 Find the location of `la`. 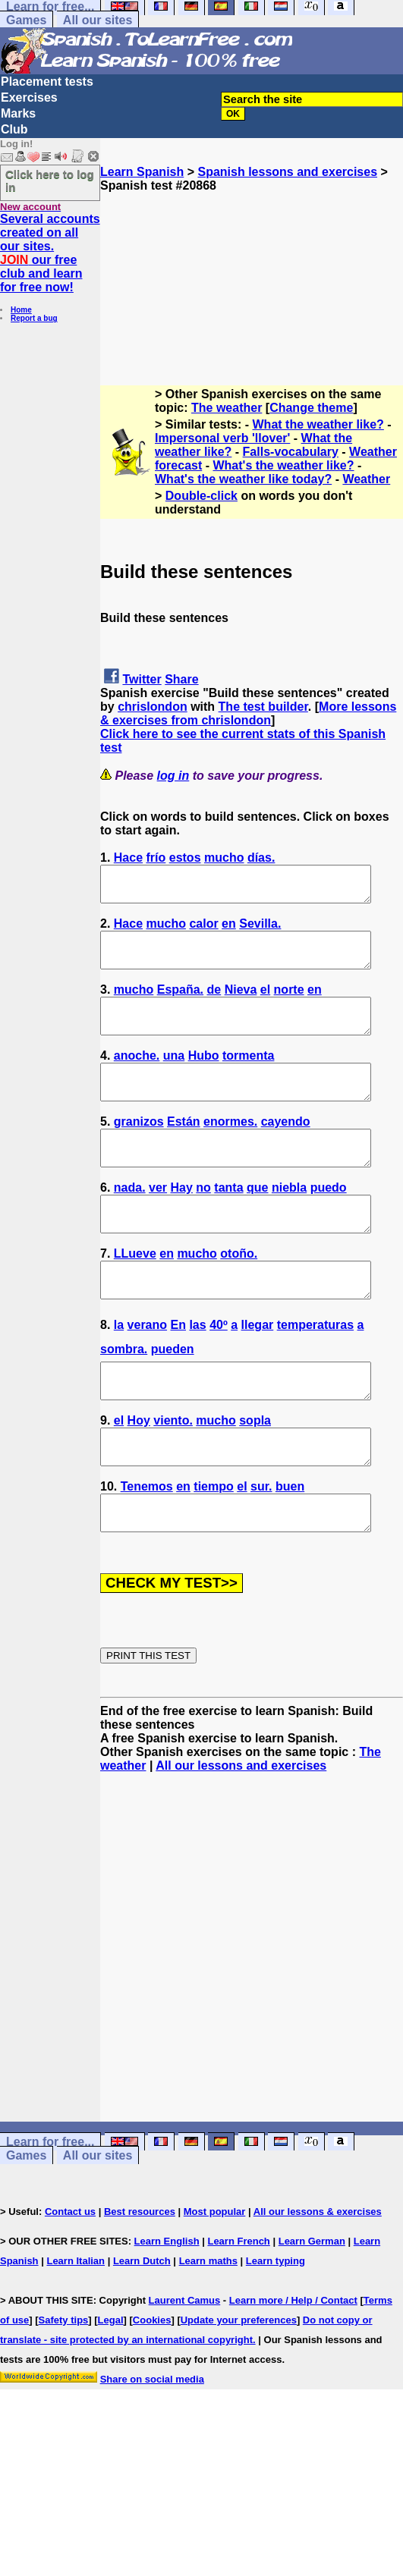

la is located at coordinates (119, 1372).